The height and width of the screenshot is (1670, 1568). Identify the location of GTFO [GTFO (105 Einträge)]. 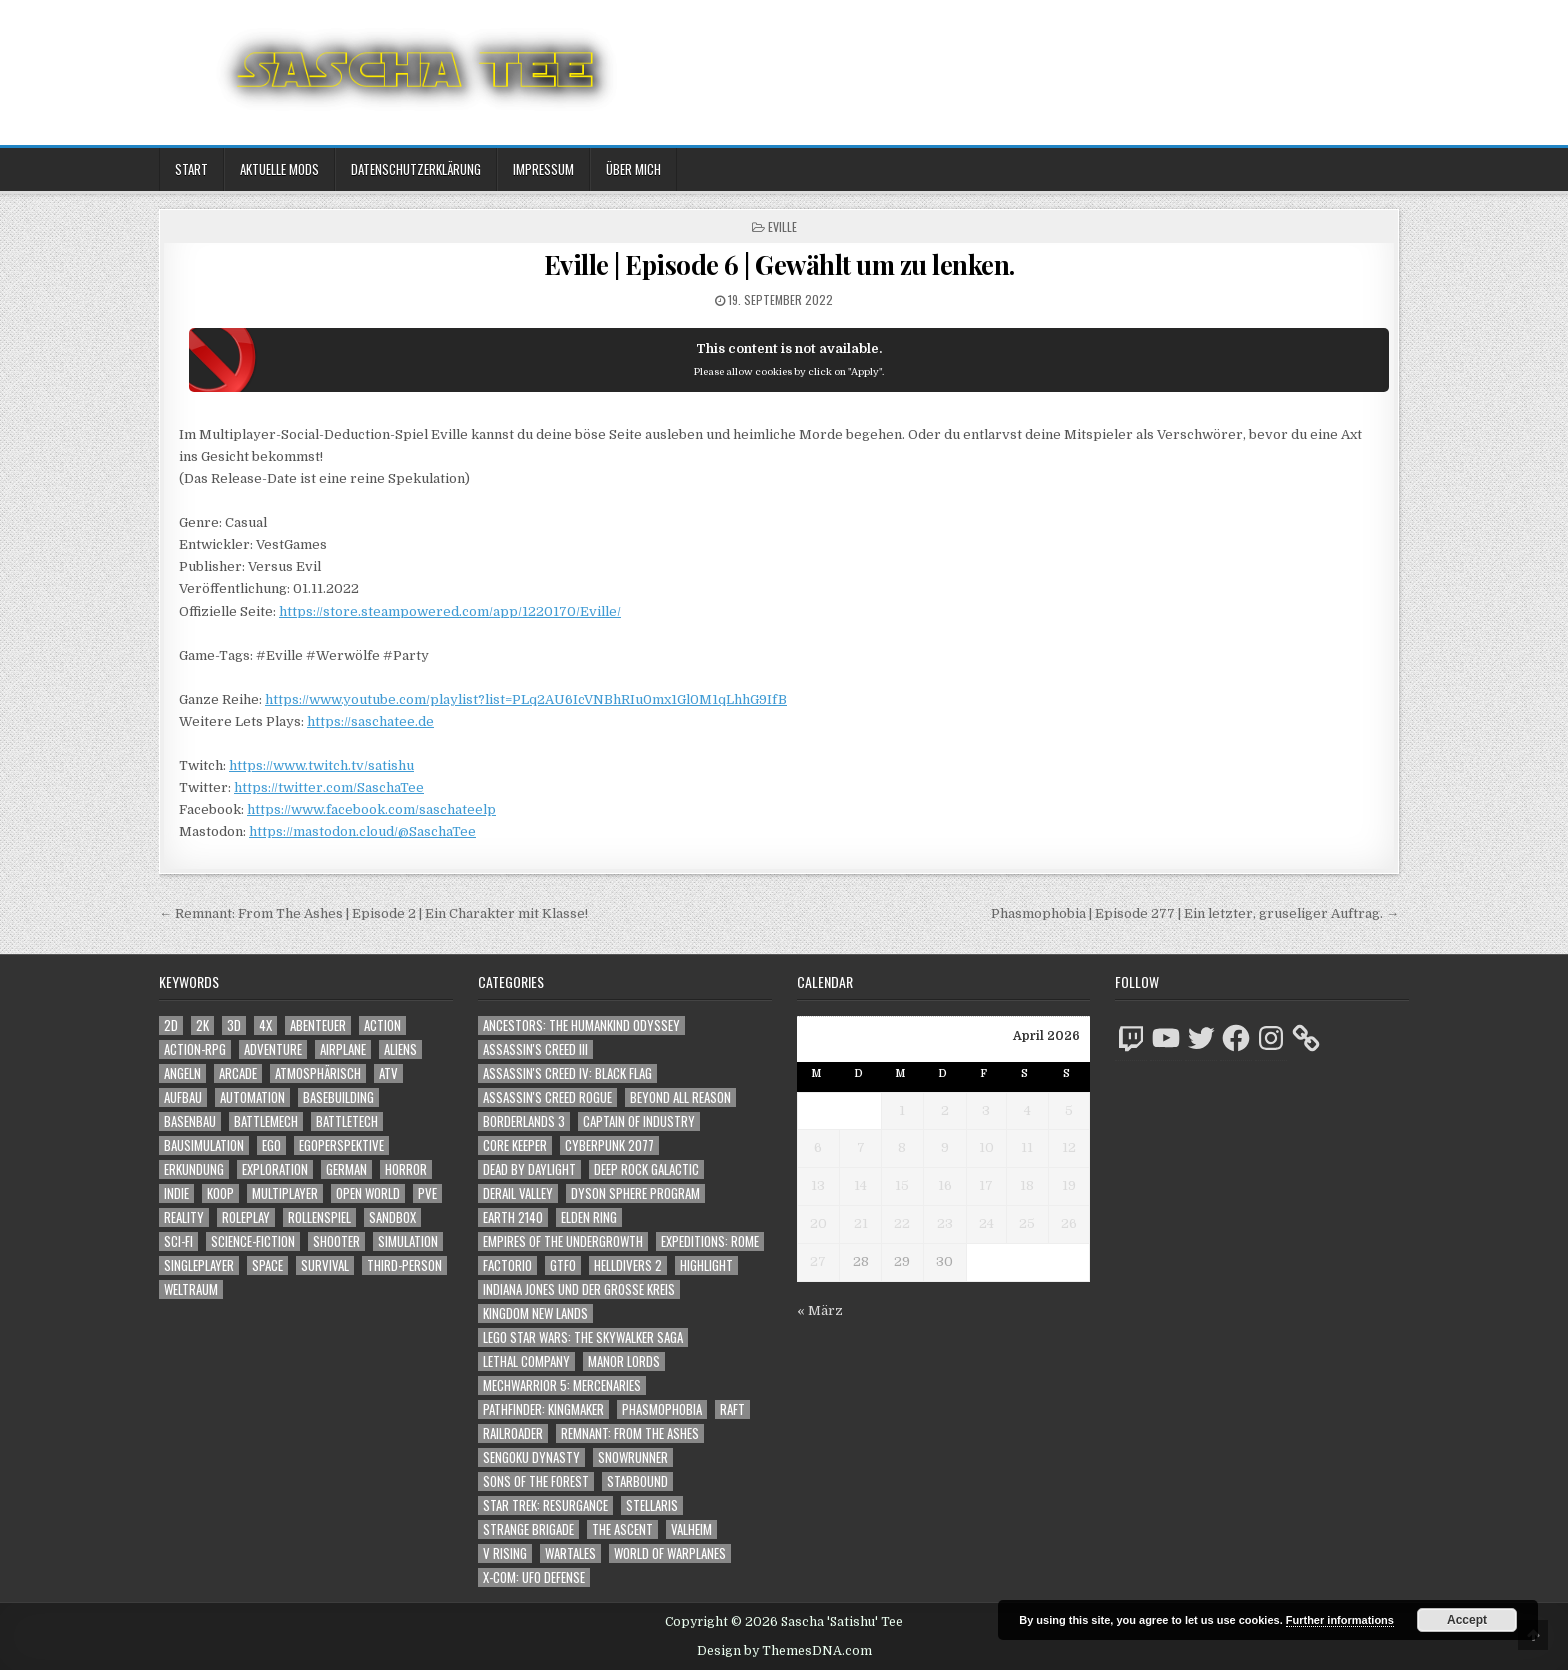
(563, 1265).